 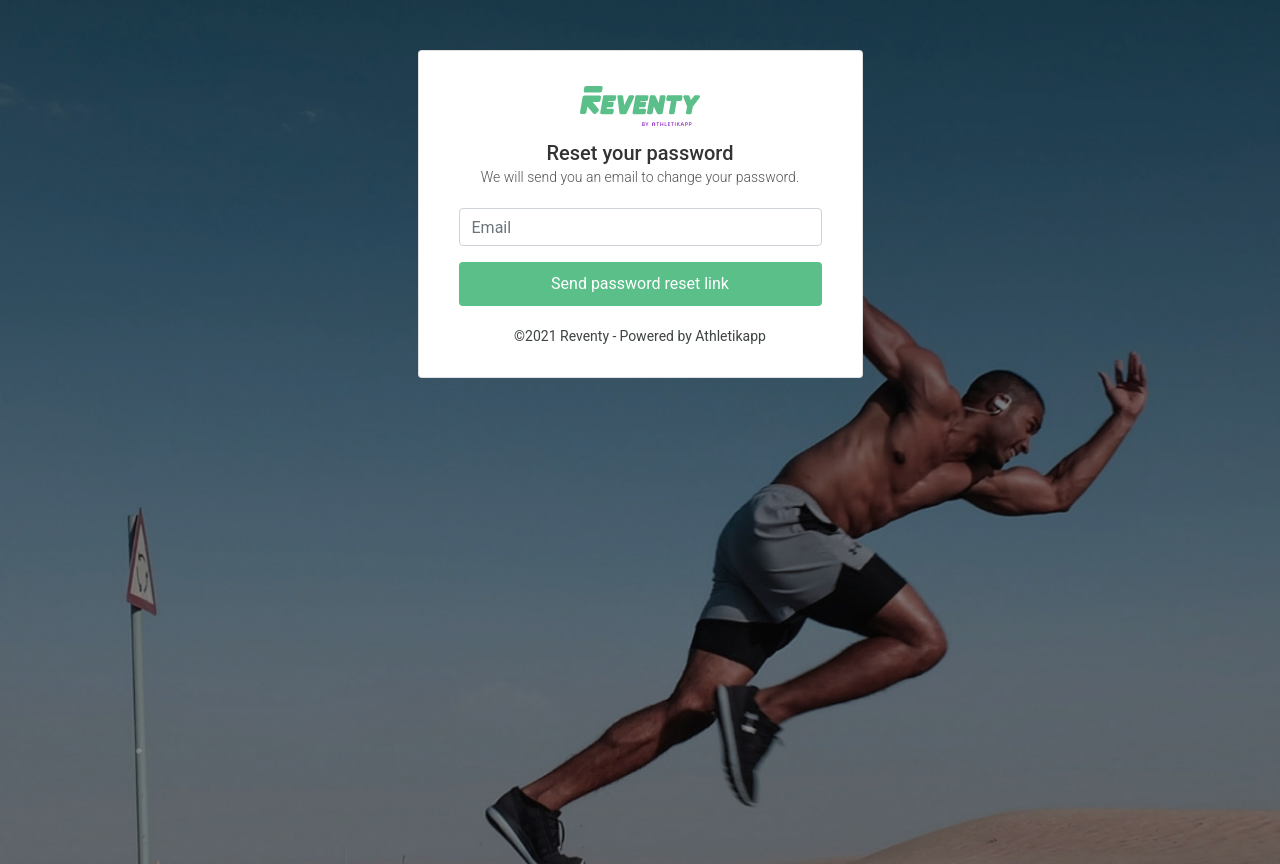 What do you see at coordinates (640, 283) in the screenshot?
I see `Send password reset link` at bounding box center [640, 283].